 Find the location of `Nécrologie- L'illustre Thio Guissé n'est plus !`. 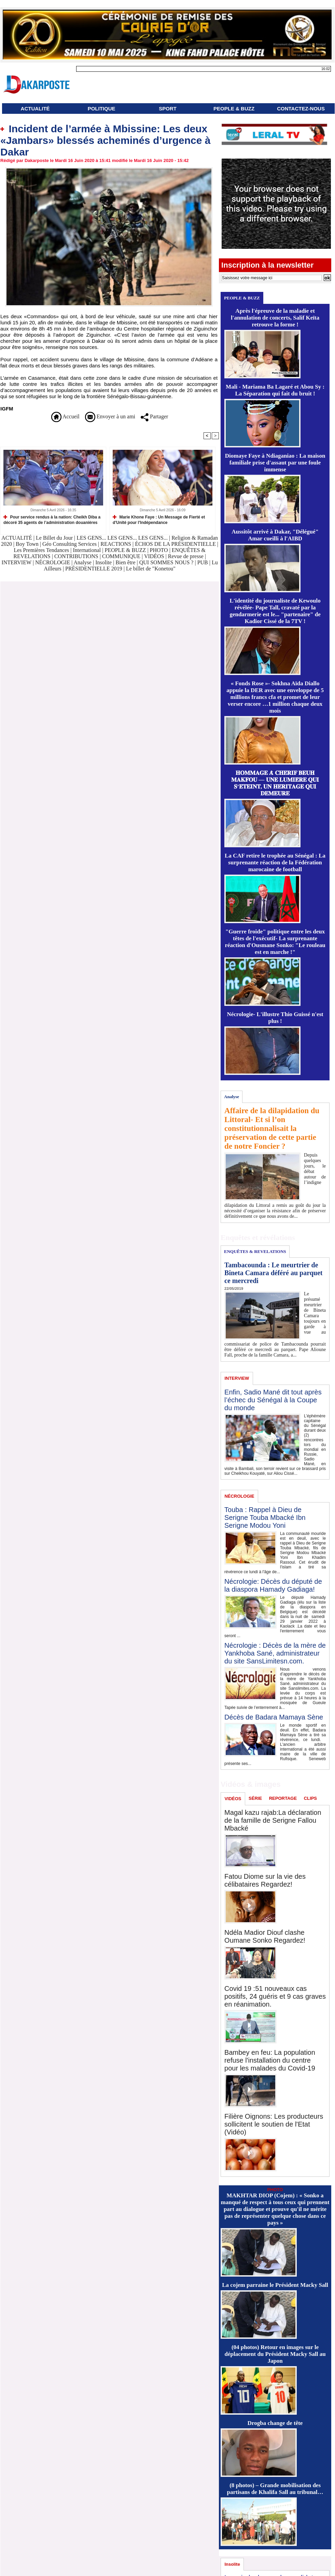

Nécrologie- L'illustre Thio Guissé n'est plus ! is located at coordinates (275, 1017).